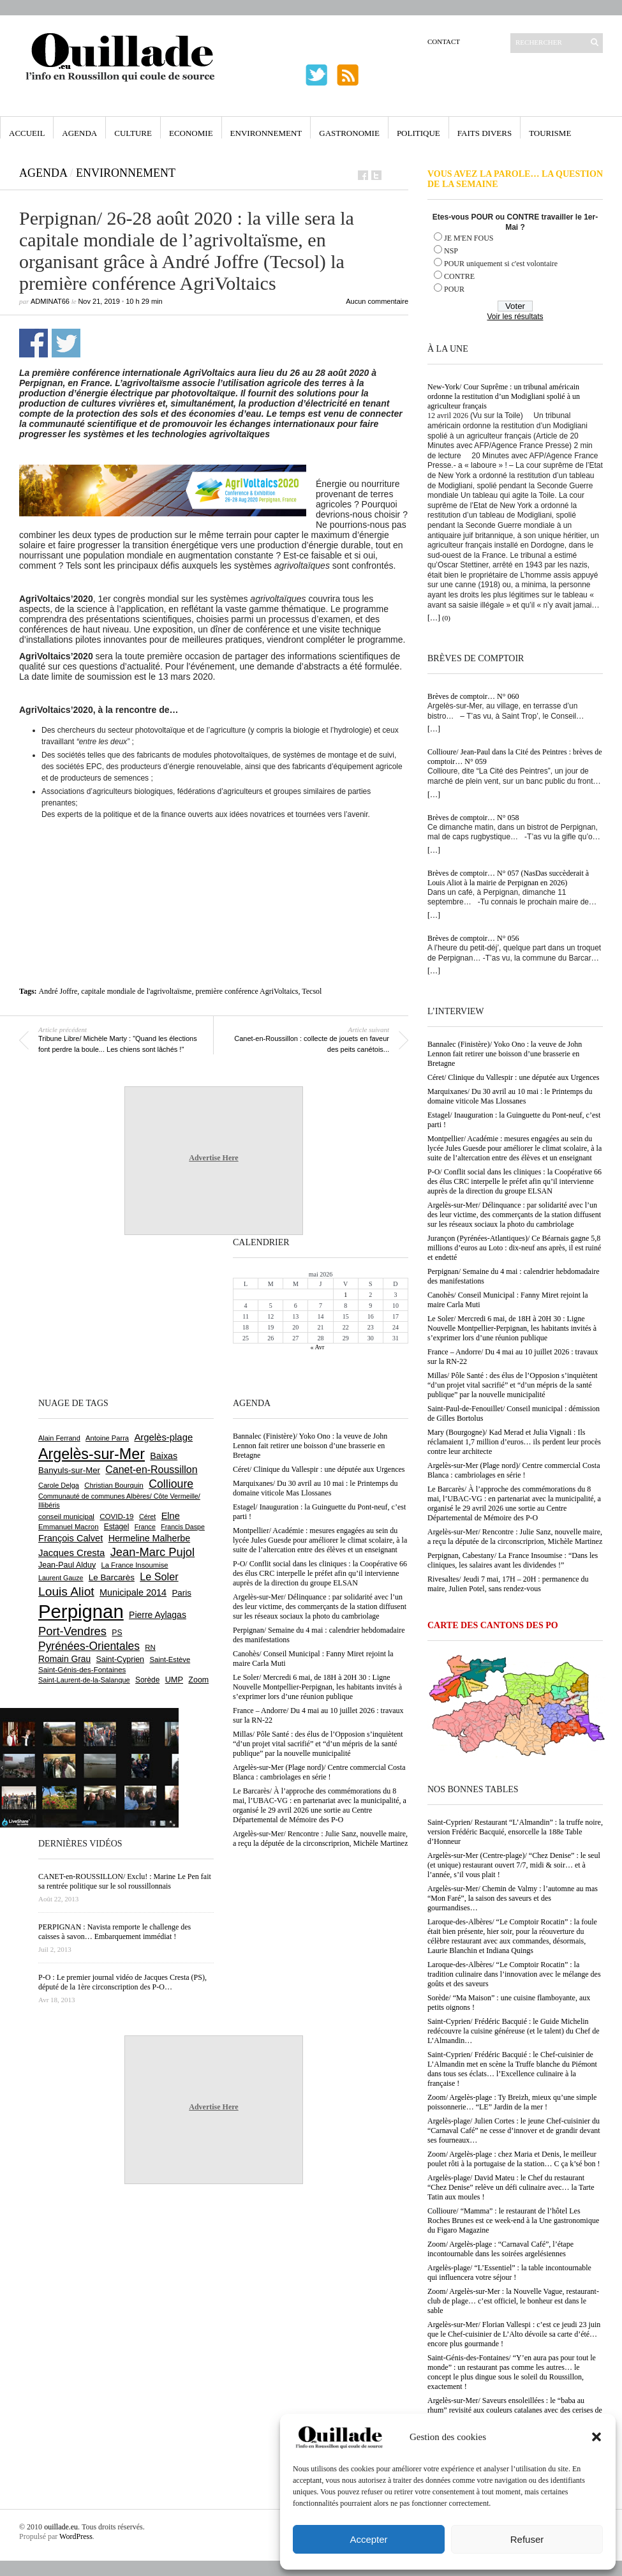 Image resolution: width=622 pixels, height=2576 pixels. I want to click on Céret/ Clinique du Vallespir : une députée aux Urgences, so click(513, 1077).